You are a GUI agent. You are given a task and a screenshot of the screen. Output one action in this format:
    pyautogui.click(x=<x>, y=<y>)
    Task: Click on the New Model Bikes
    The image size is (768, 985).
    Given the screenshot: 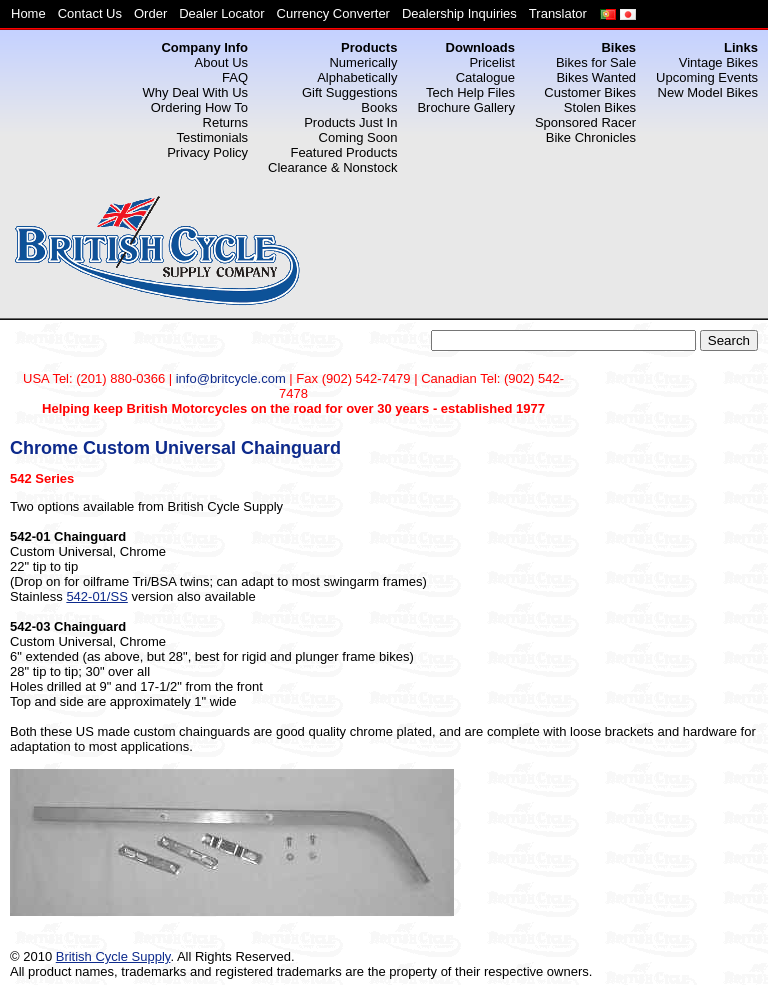 What is the action you would take?
    pyautogui.click(x=708, y=92)
    